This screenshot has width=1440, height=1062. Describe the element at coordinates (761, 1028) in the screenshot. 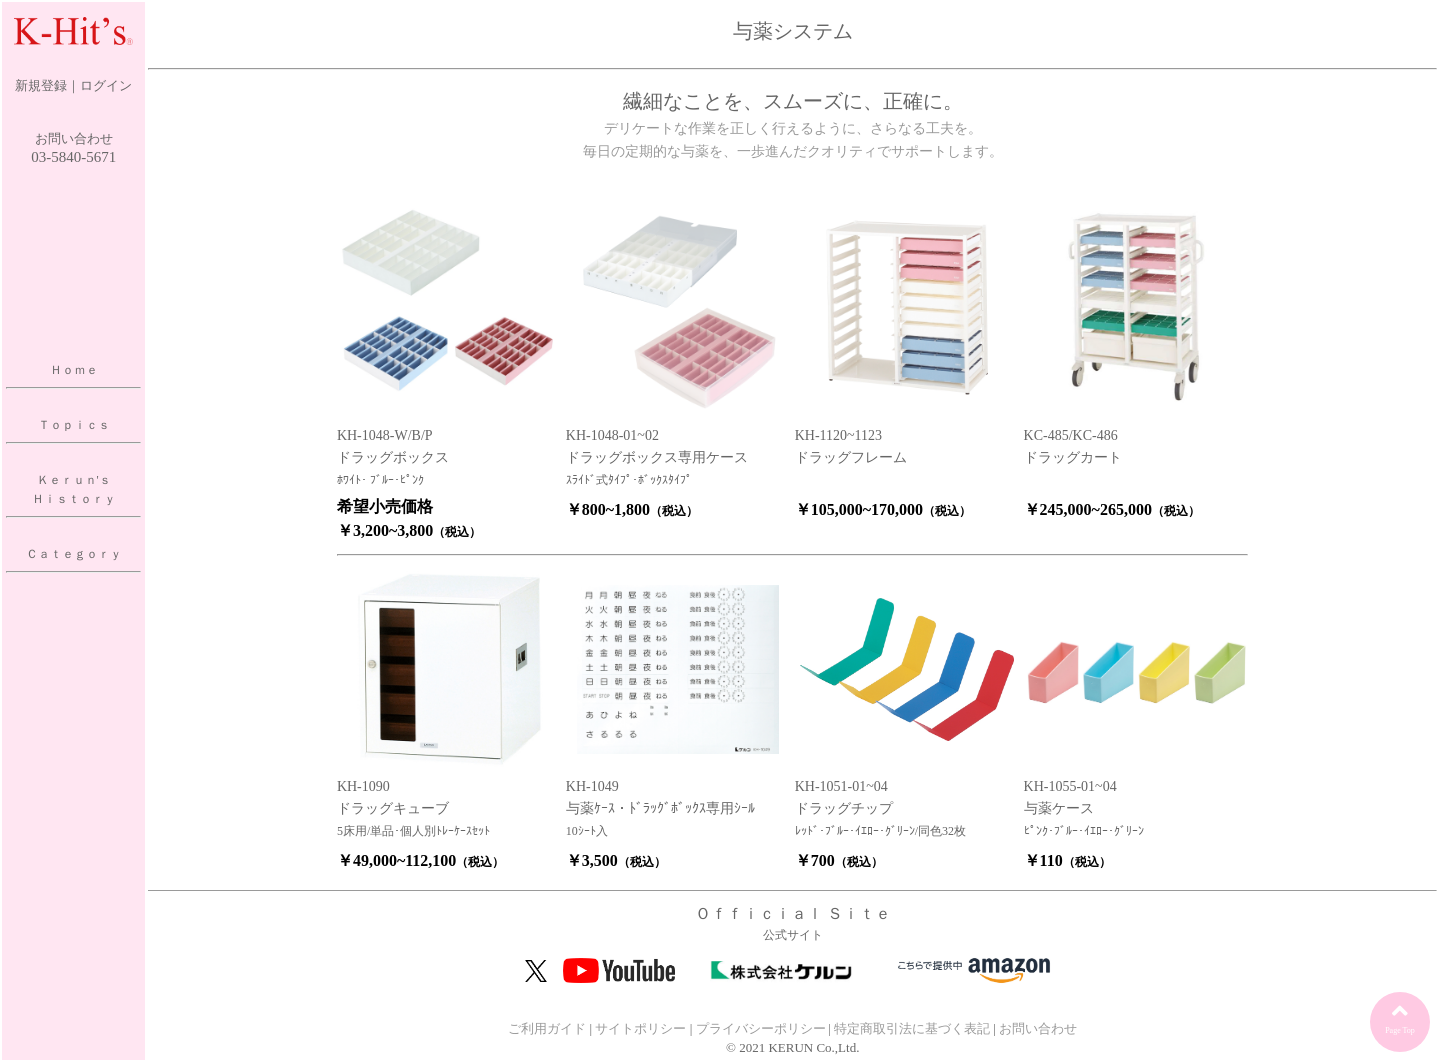

I see `プライバシーポリシー` at that location.